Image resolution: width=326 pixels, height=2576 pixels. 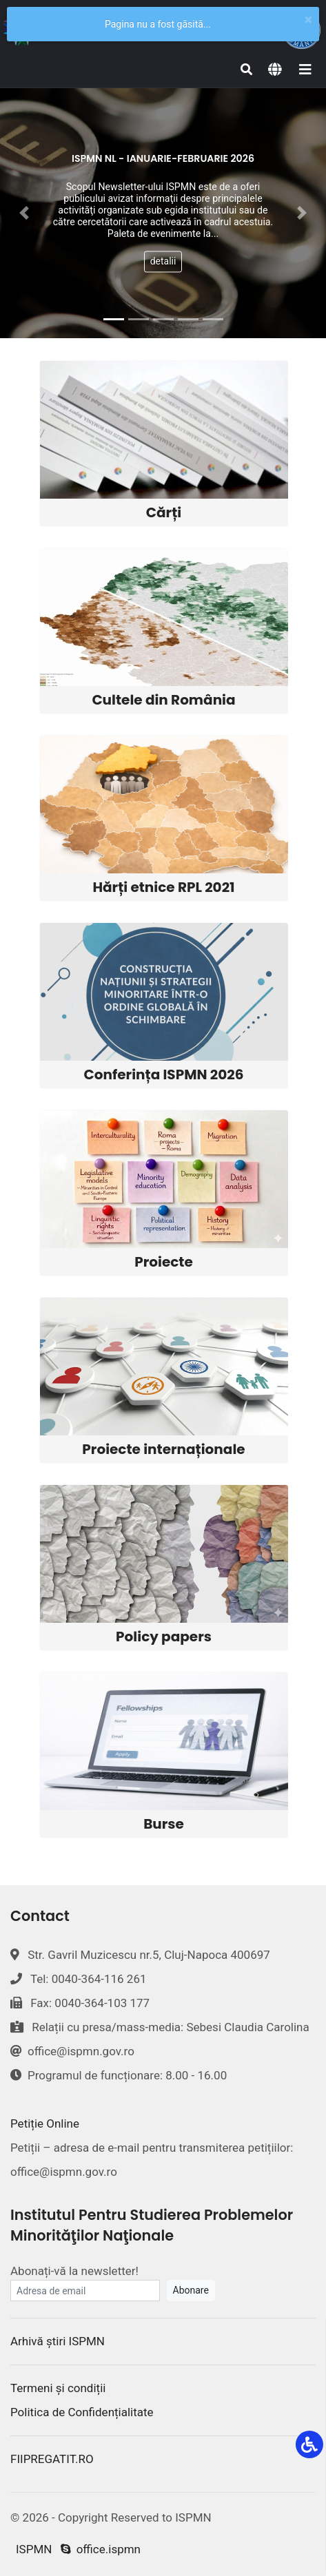 What do you see at coordinates (163, 261) in the screenshot?
I see `detalii` at bounding box center [163, 261].